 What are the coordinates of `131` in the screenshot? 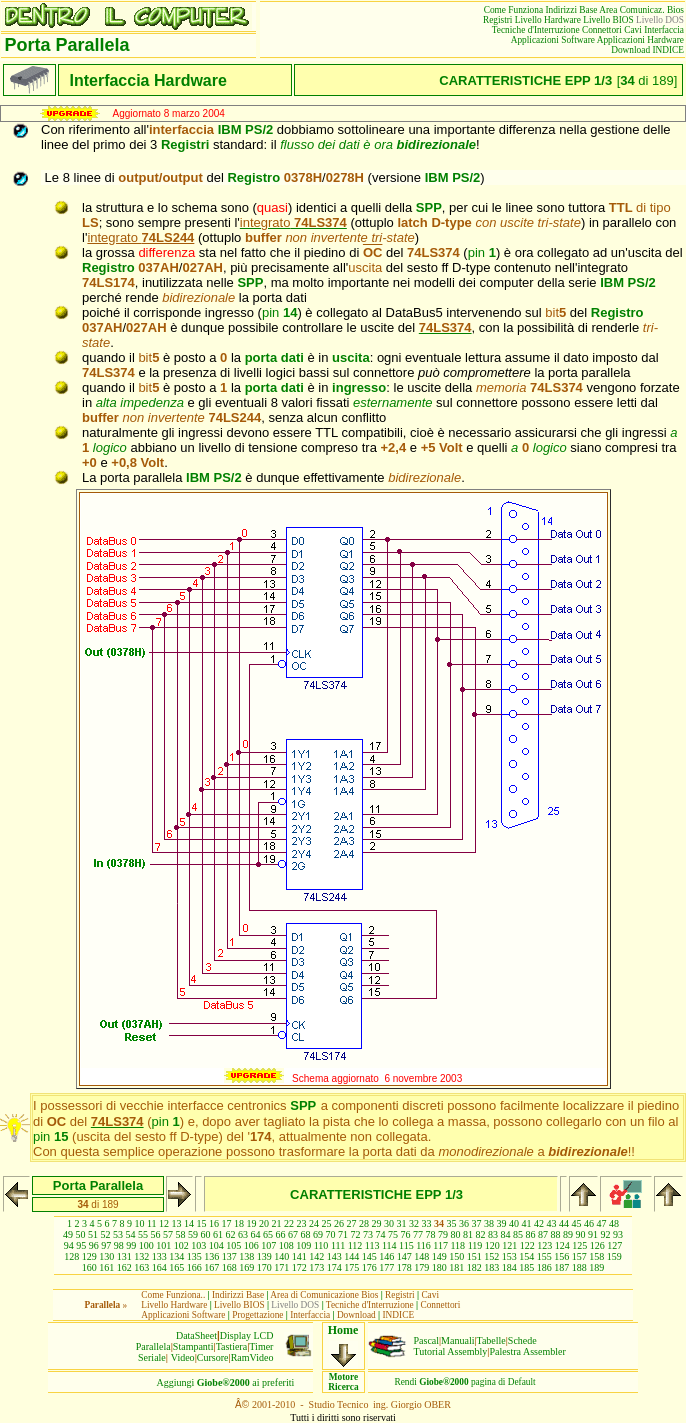 It's located at (124, 1256).